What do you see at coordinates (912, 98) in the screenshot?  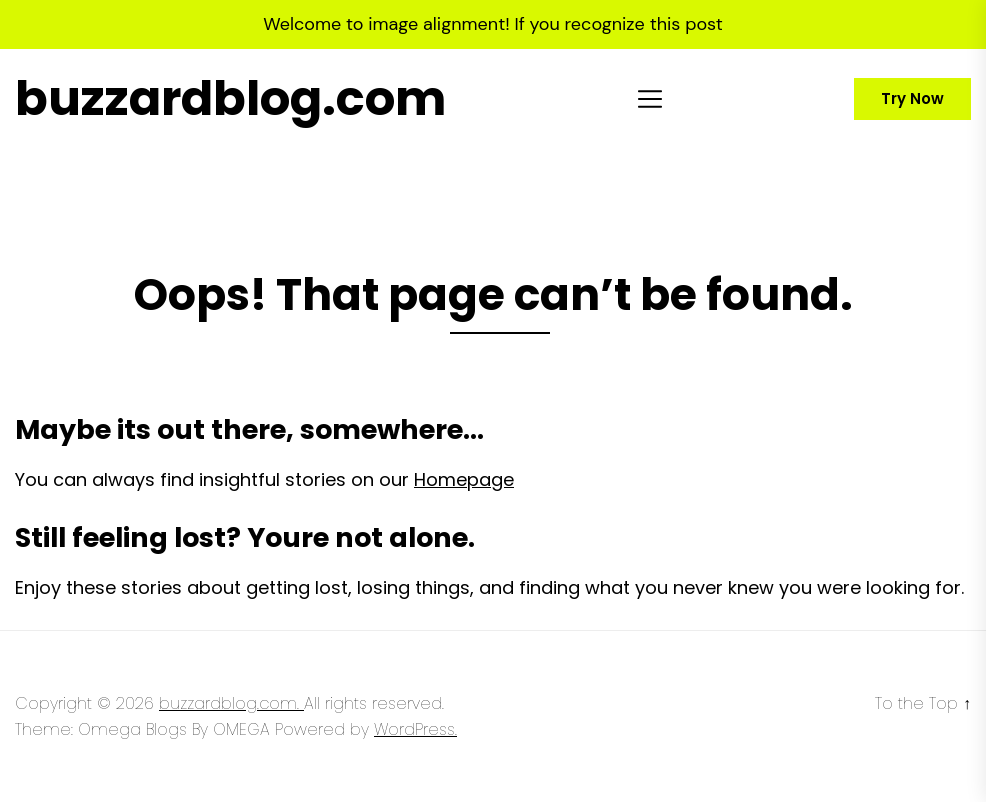 I see `Try Now` at bounding box center [912, 98].